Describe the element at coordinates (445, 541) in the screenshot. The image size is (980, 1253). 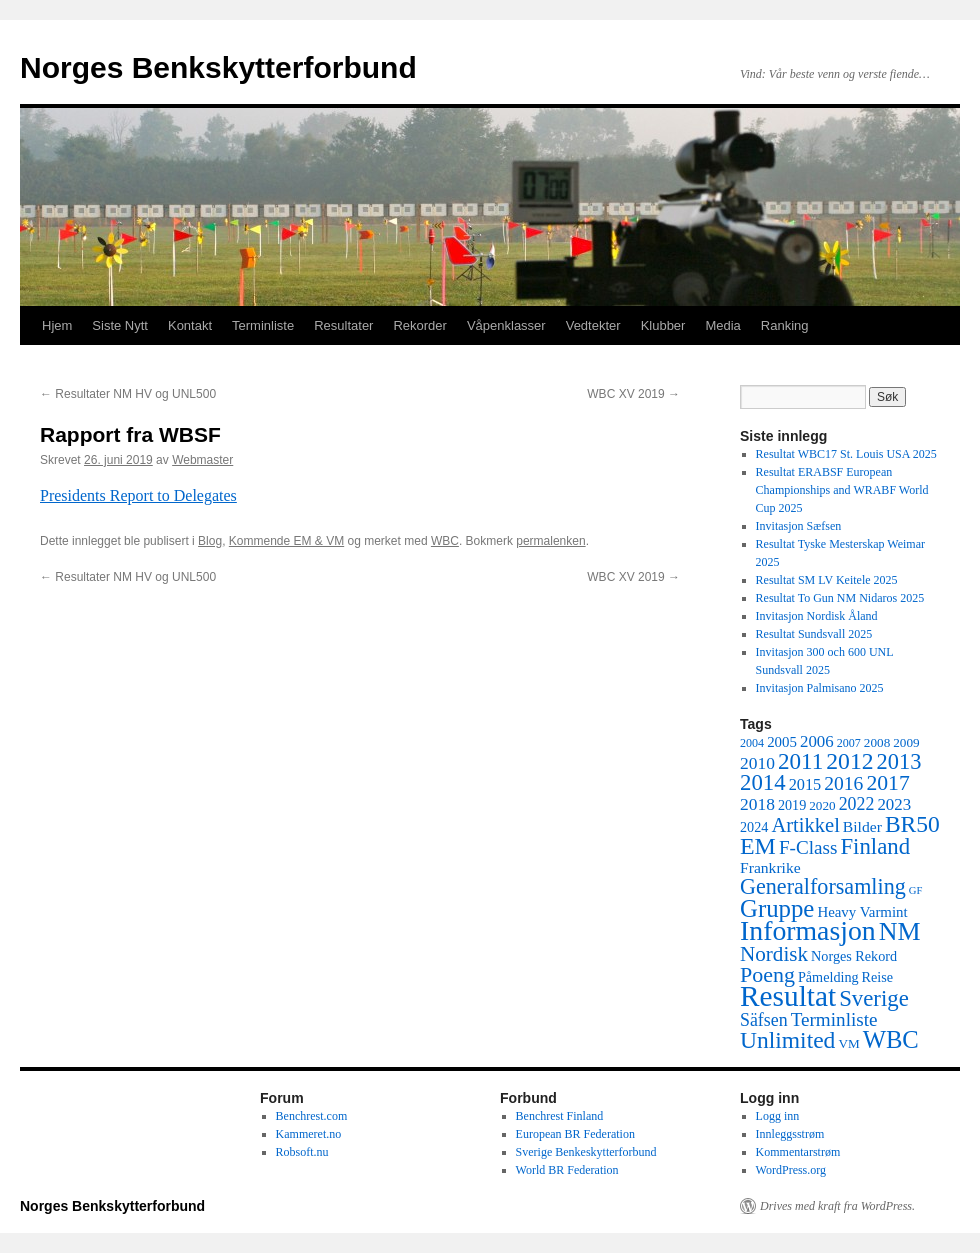
I see `WBC` at that location.